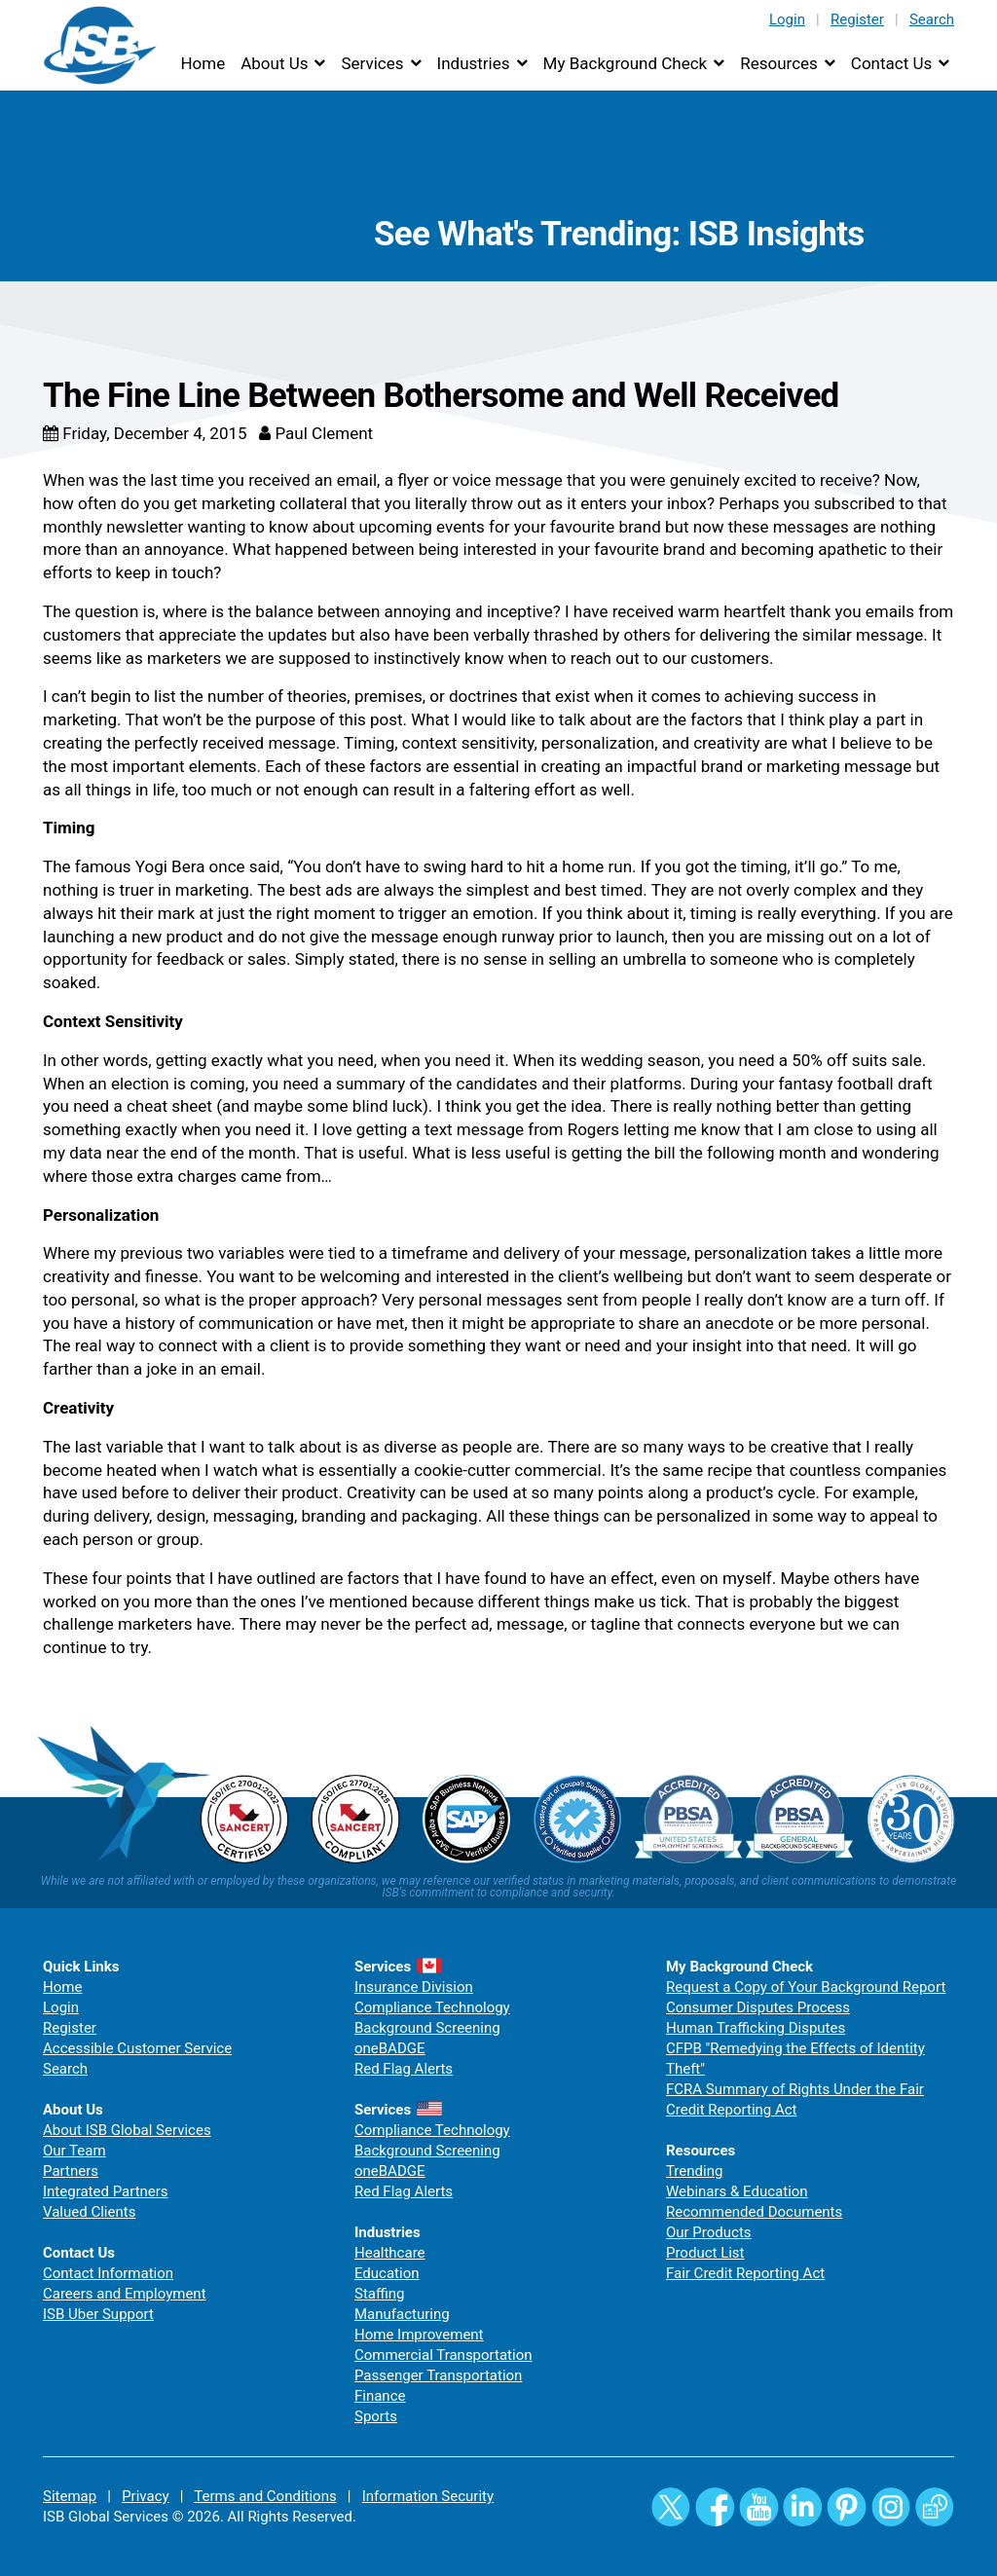 The height and width of the screenshot is (2576, 997). I want to click on Insurance Division, so click(413, 1987).